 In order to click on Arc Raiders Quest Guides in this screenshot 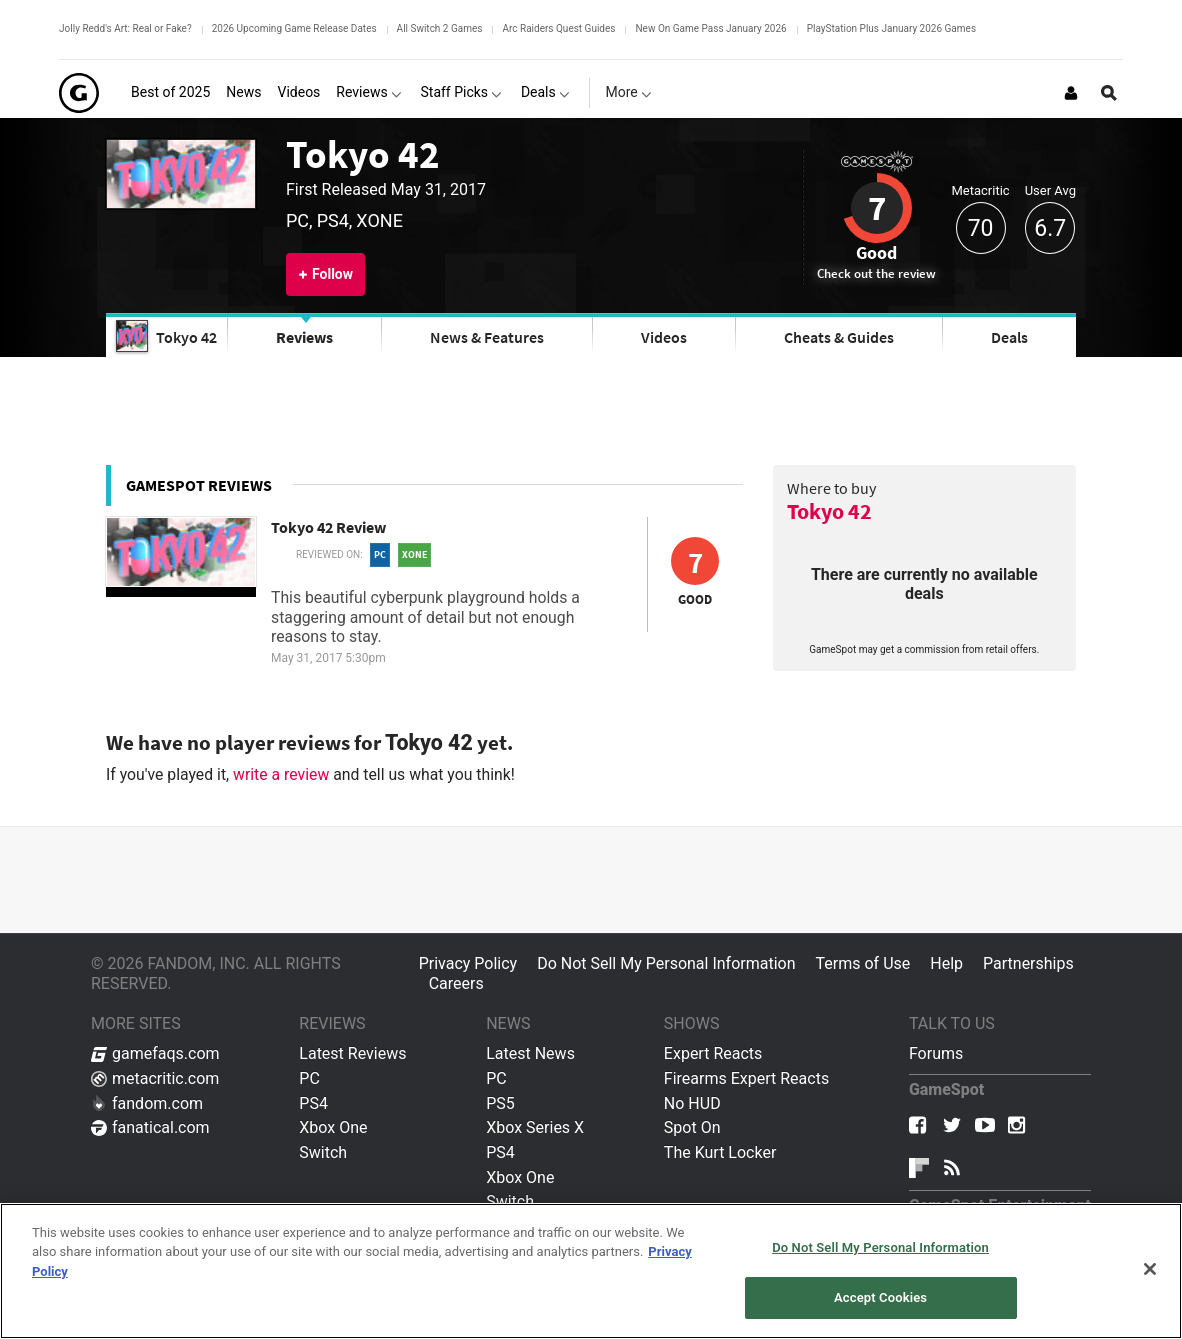, I will do `click(558, 28)`.